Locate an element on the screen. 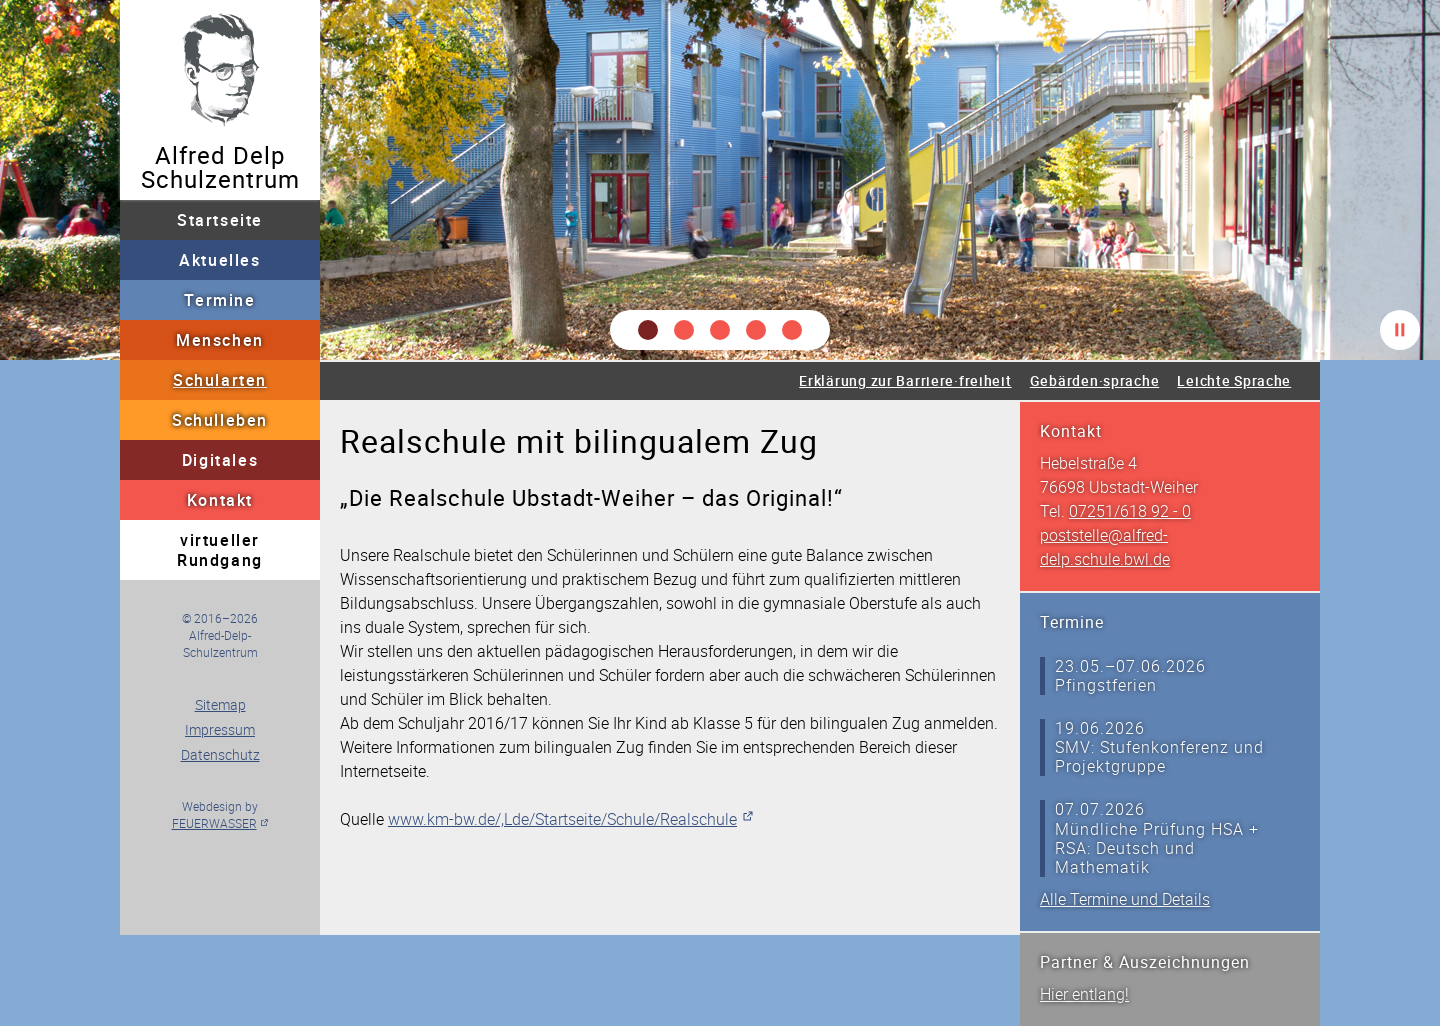 The height and width of the screenshot is (1026, 1440). Leichte Sprache is located at coordinates (1234, 380).